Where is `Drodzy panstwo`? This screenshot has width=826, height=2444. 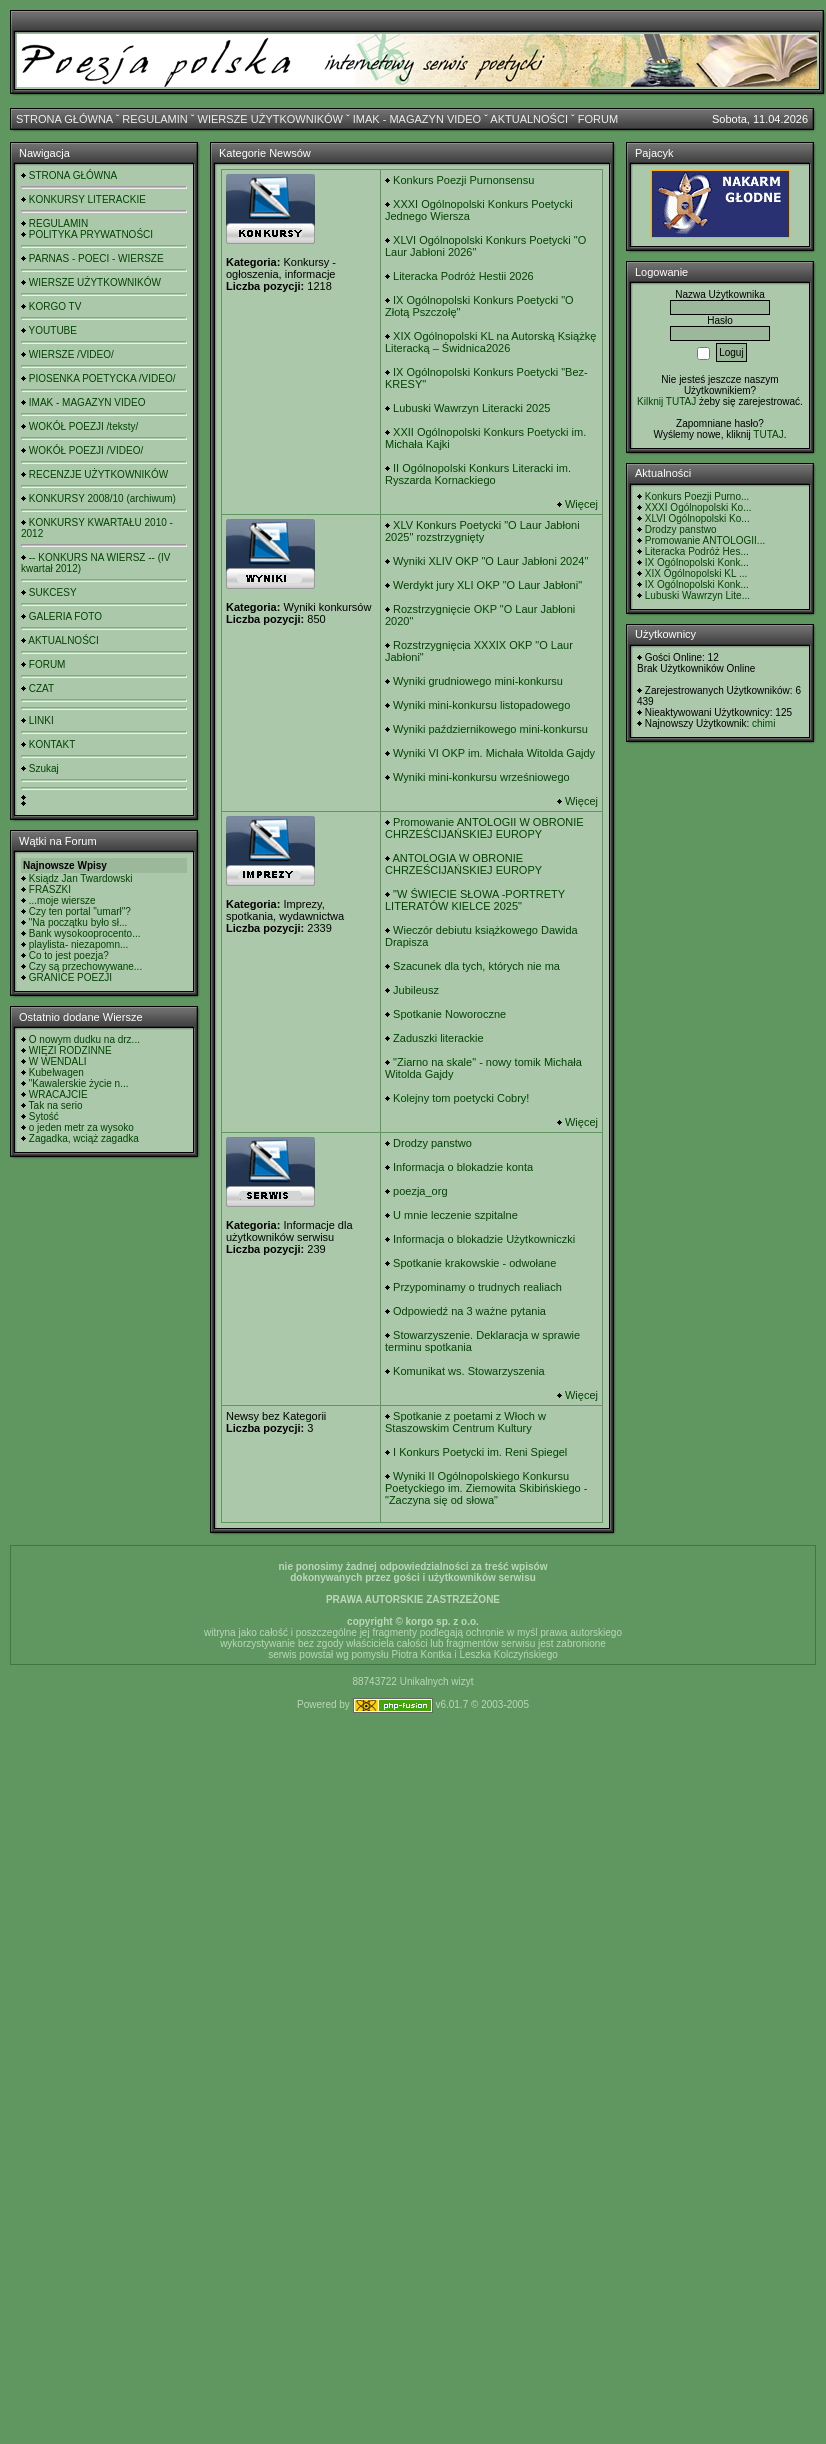
Drodzy panstwo is located at coordinates (432, 1143).